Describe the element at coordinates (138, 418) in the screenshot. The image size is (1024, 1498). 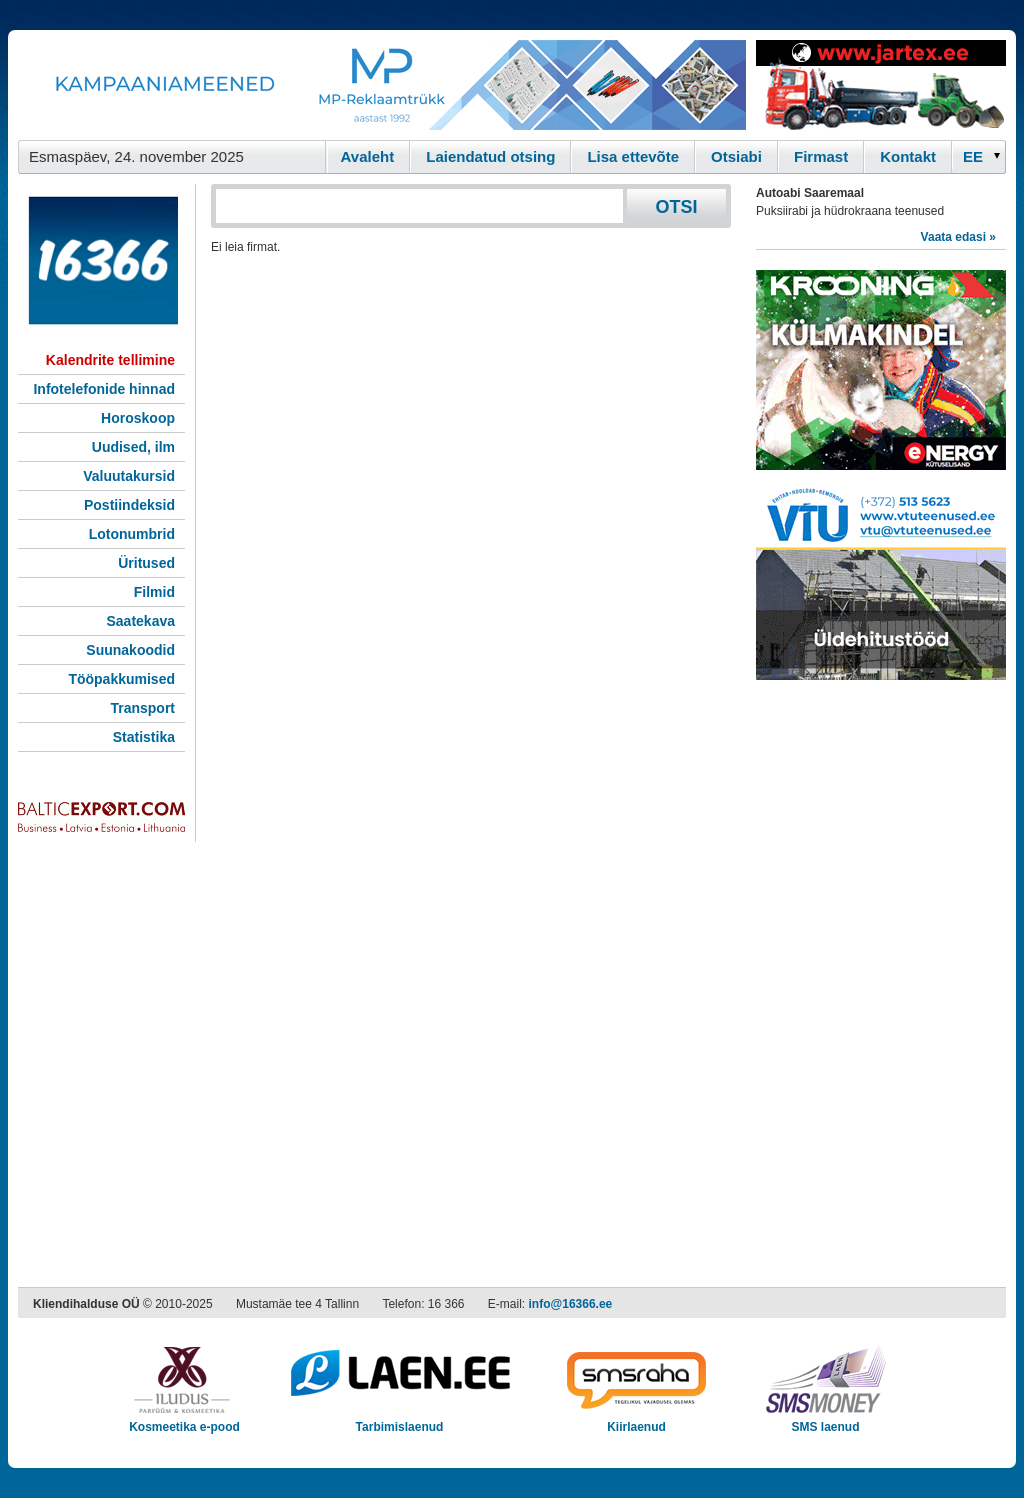
I see `Horoskoop` at that location.